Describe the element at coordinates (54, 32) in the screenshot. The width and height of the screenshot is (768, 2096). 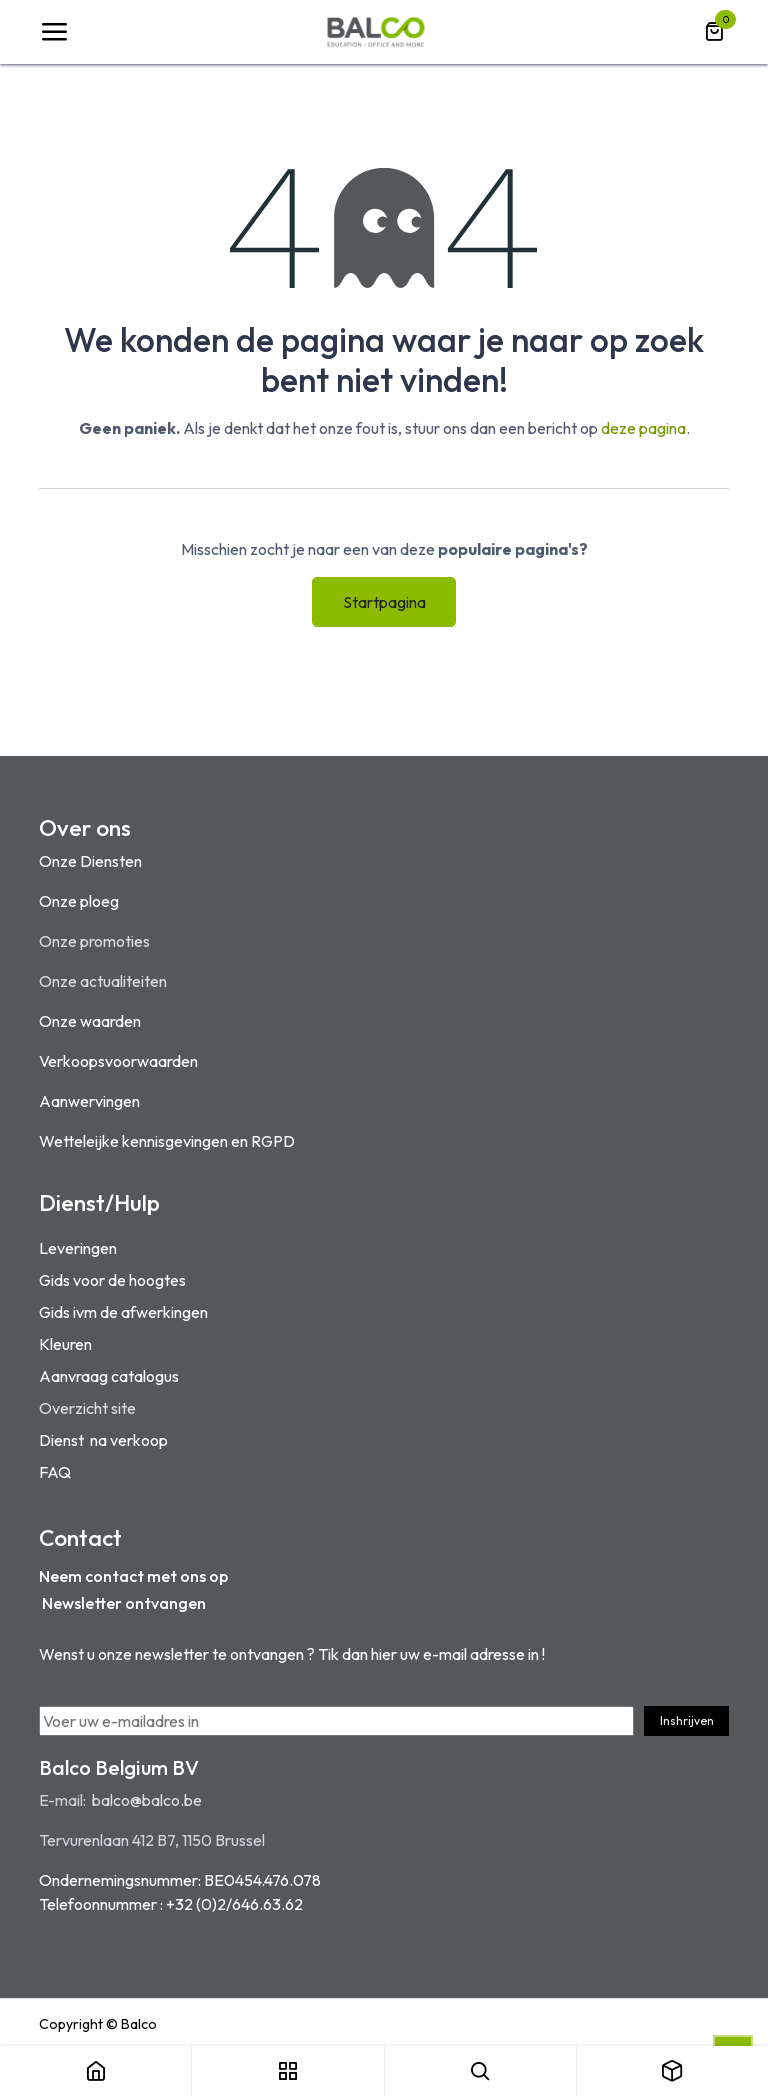
I see `[Navigatie Toggle]` at that location.